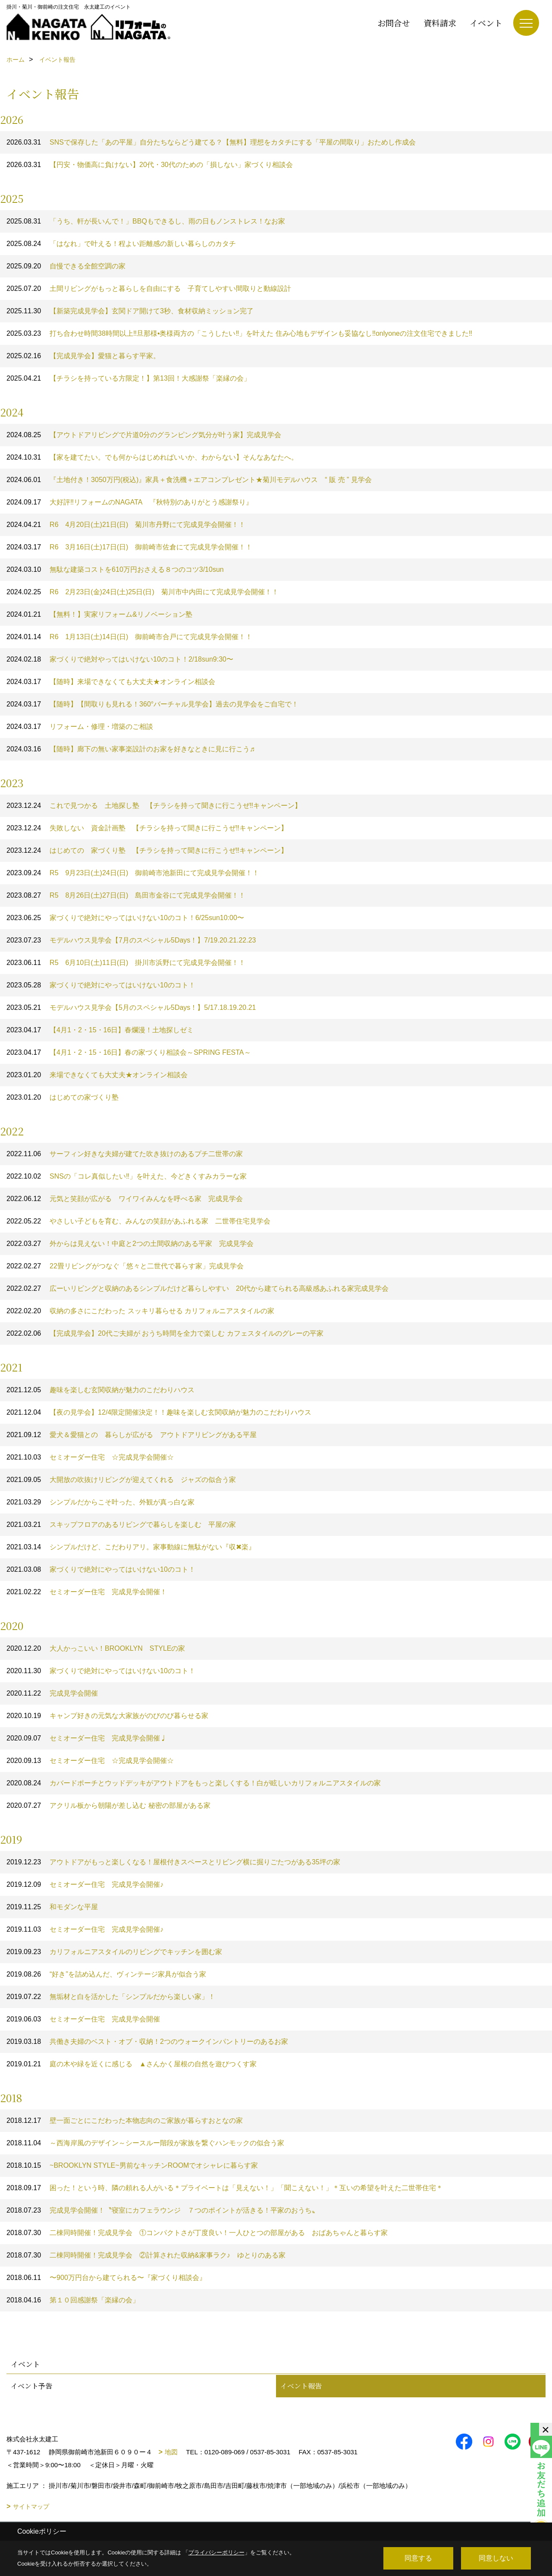 The width and height of the screenshot is (552, 2576). Describe the element at coordinates (216, 2552) in the screenshot. I see `プライバシーポリシー` at that location.